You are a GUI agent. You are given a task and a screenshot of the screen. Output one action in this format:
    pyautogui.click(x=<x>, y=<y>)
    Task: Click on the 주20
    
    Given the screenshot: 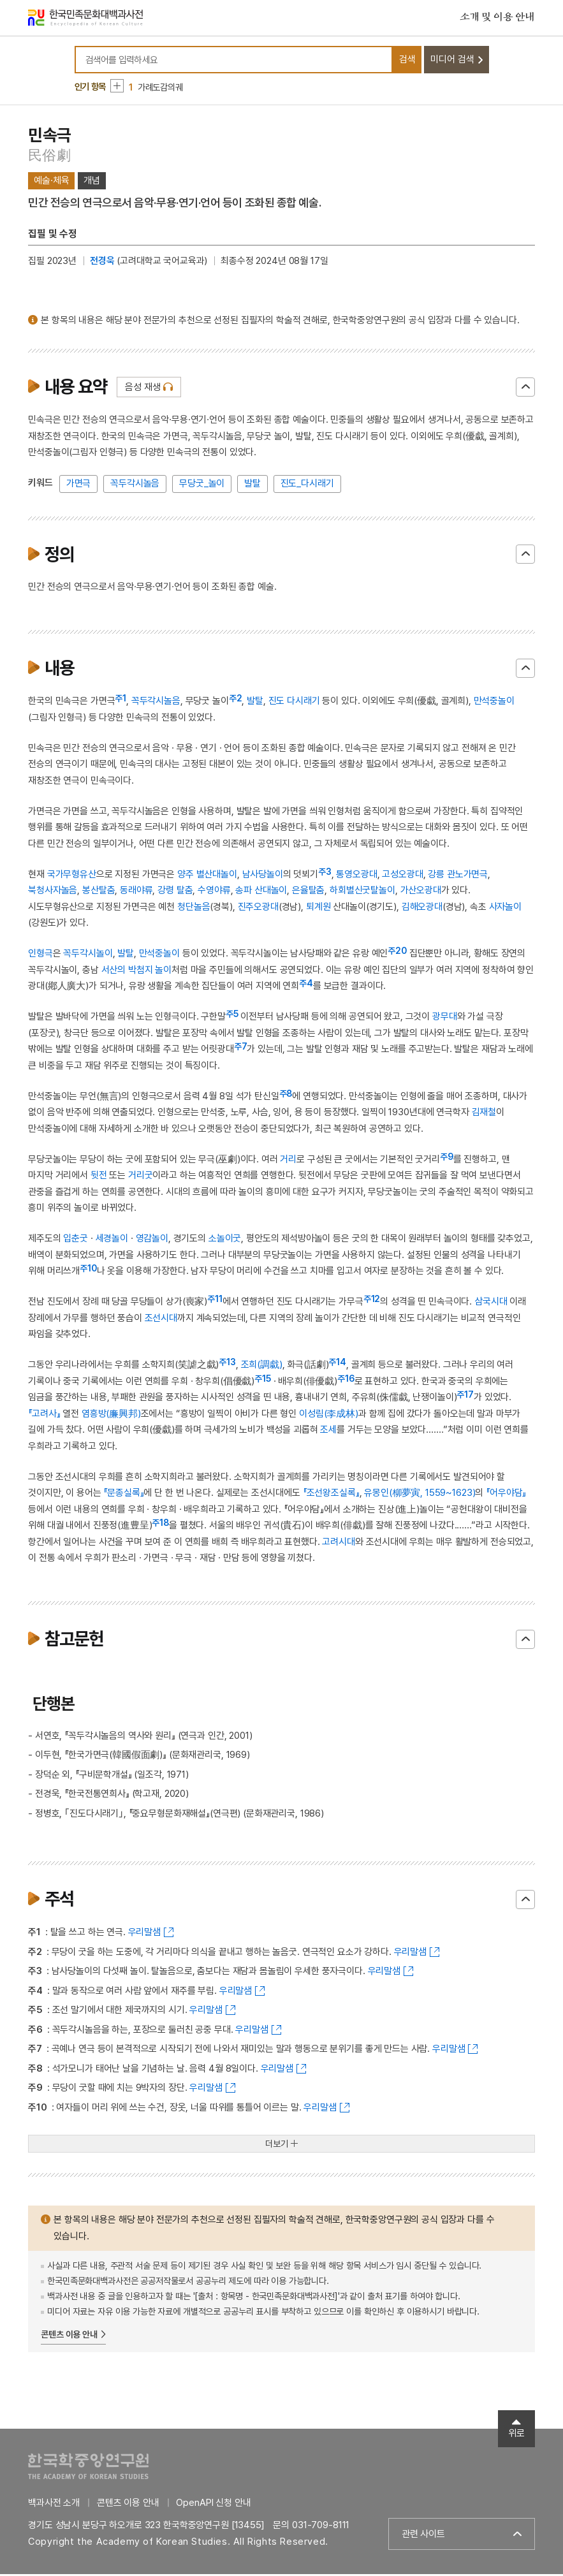 What is the action you would take?
    pyautogui.click(x=397, y=953)
    